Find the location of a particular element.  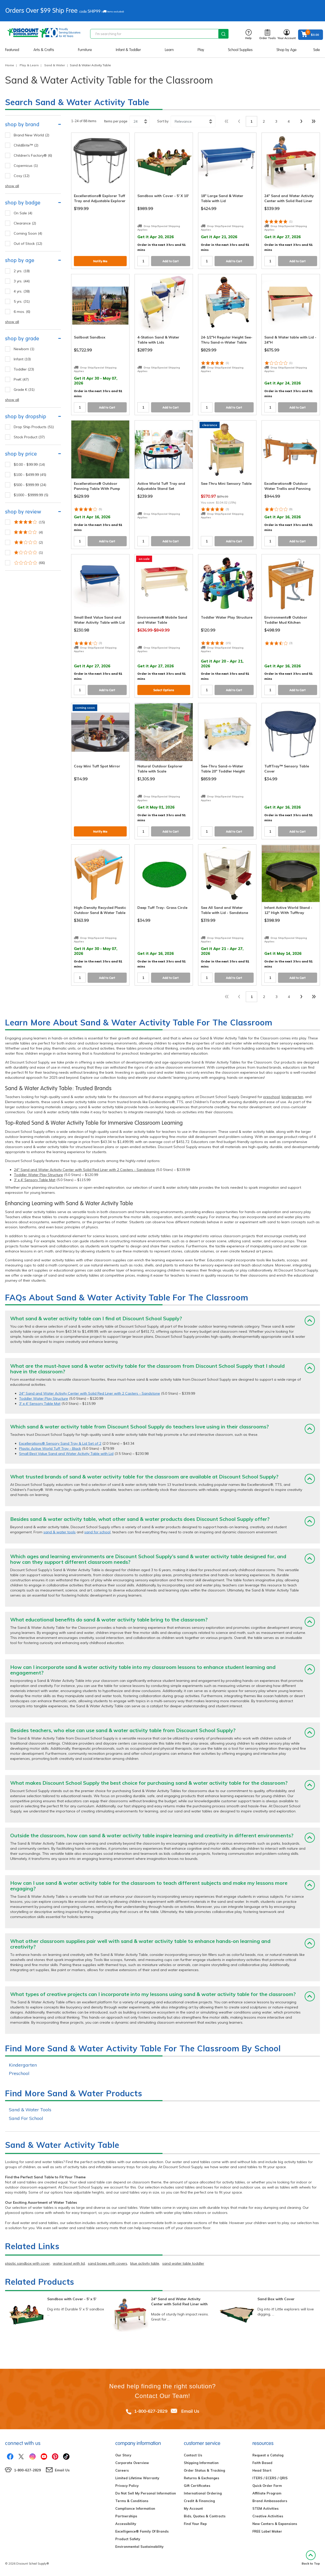

Quick Order Form is located at coordinates (267, 2486).